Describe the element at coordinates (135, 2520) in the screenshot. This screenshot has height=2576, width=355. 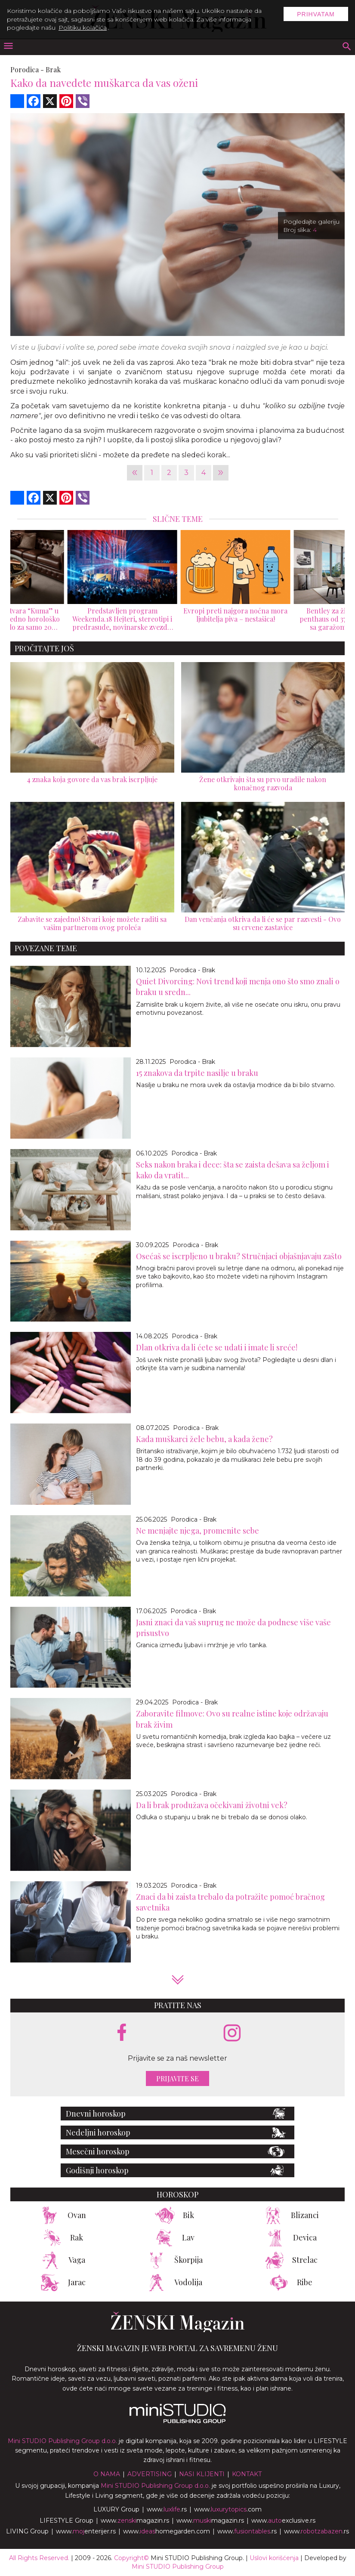
I see `www.magazin.rs` at that location.